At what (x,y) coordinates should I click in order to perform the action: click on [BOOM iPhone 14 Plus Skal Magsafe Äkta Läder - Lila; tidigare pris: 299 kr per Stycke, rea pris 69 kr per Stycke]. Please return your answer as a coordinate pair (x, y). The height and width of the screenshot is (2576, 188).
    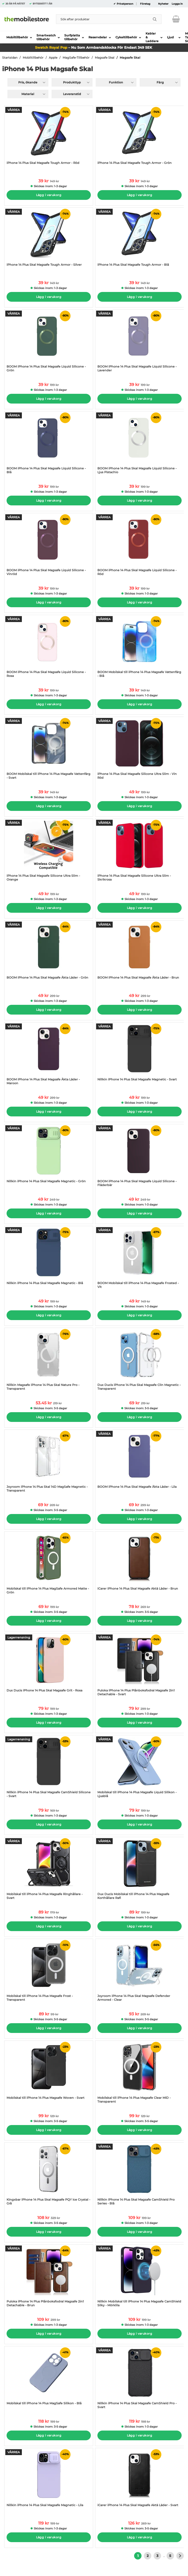
    Looking at the image, I should click on (139, 1463).